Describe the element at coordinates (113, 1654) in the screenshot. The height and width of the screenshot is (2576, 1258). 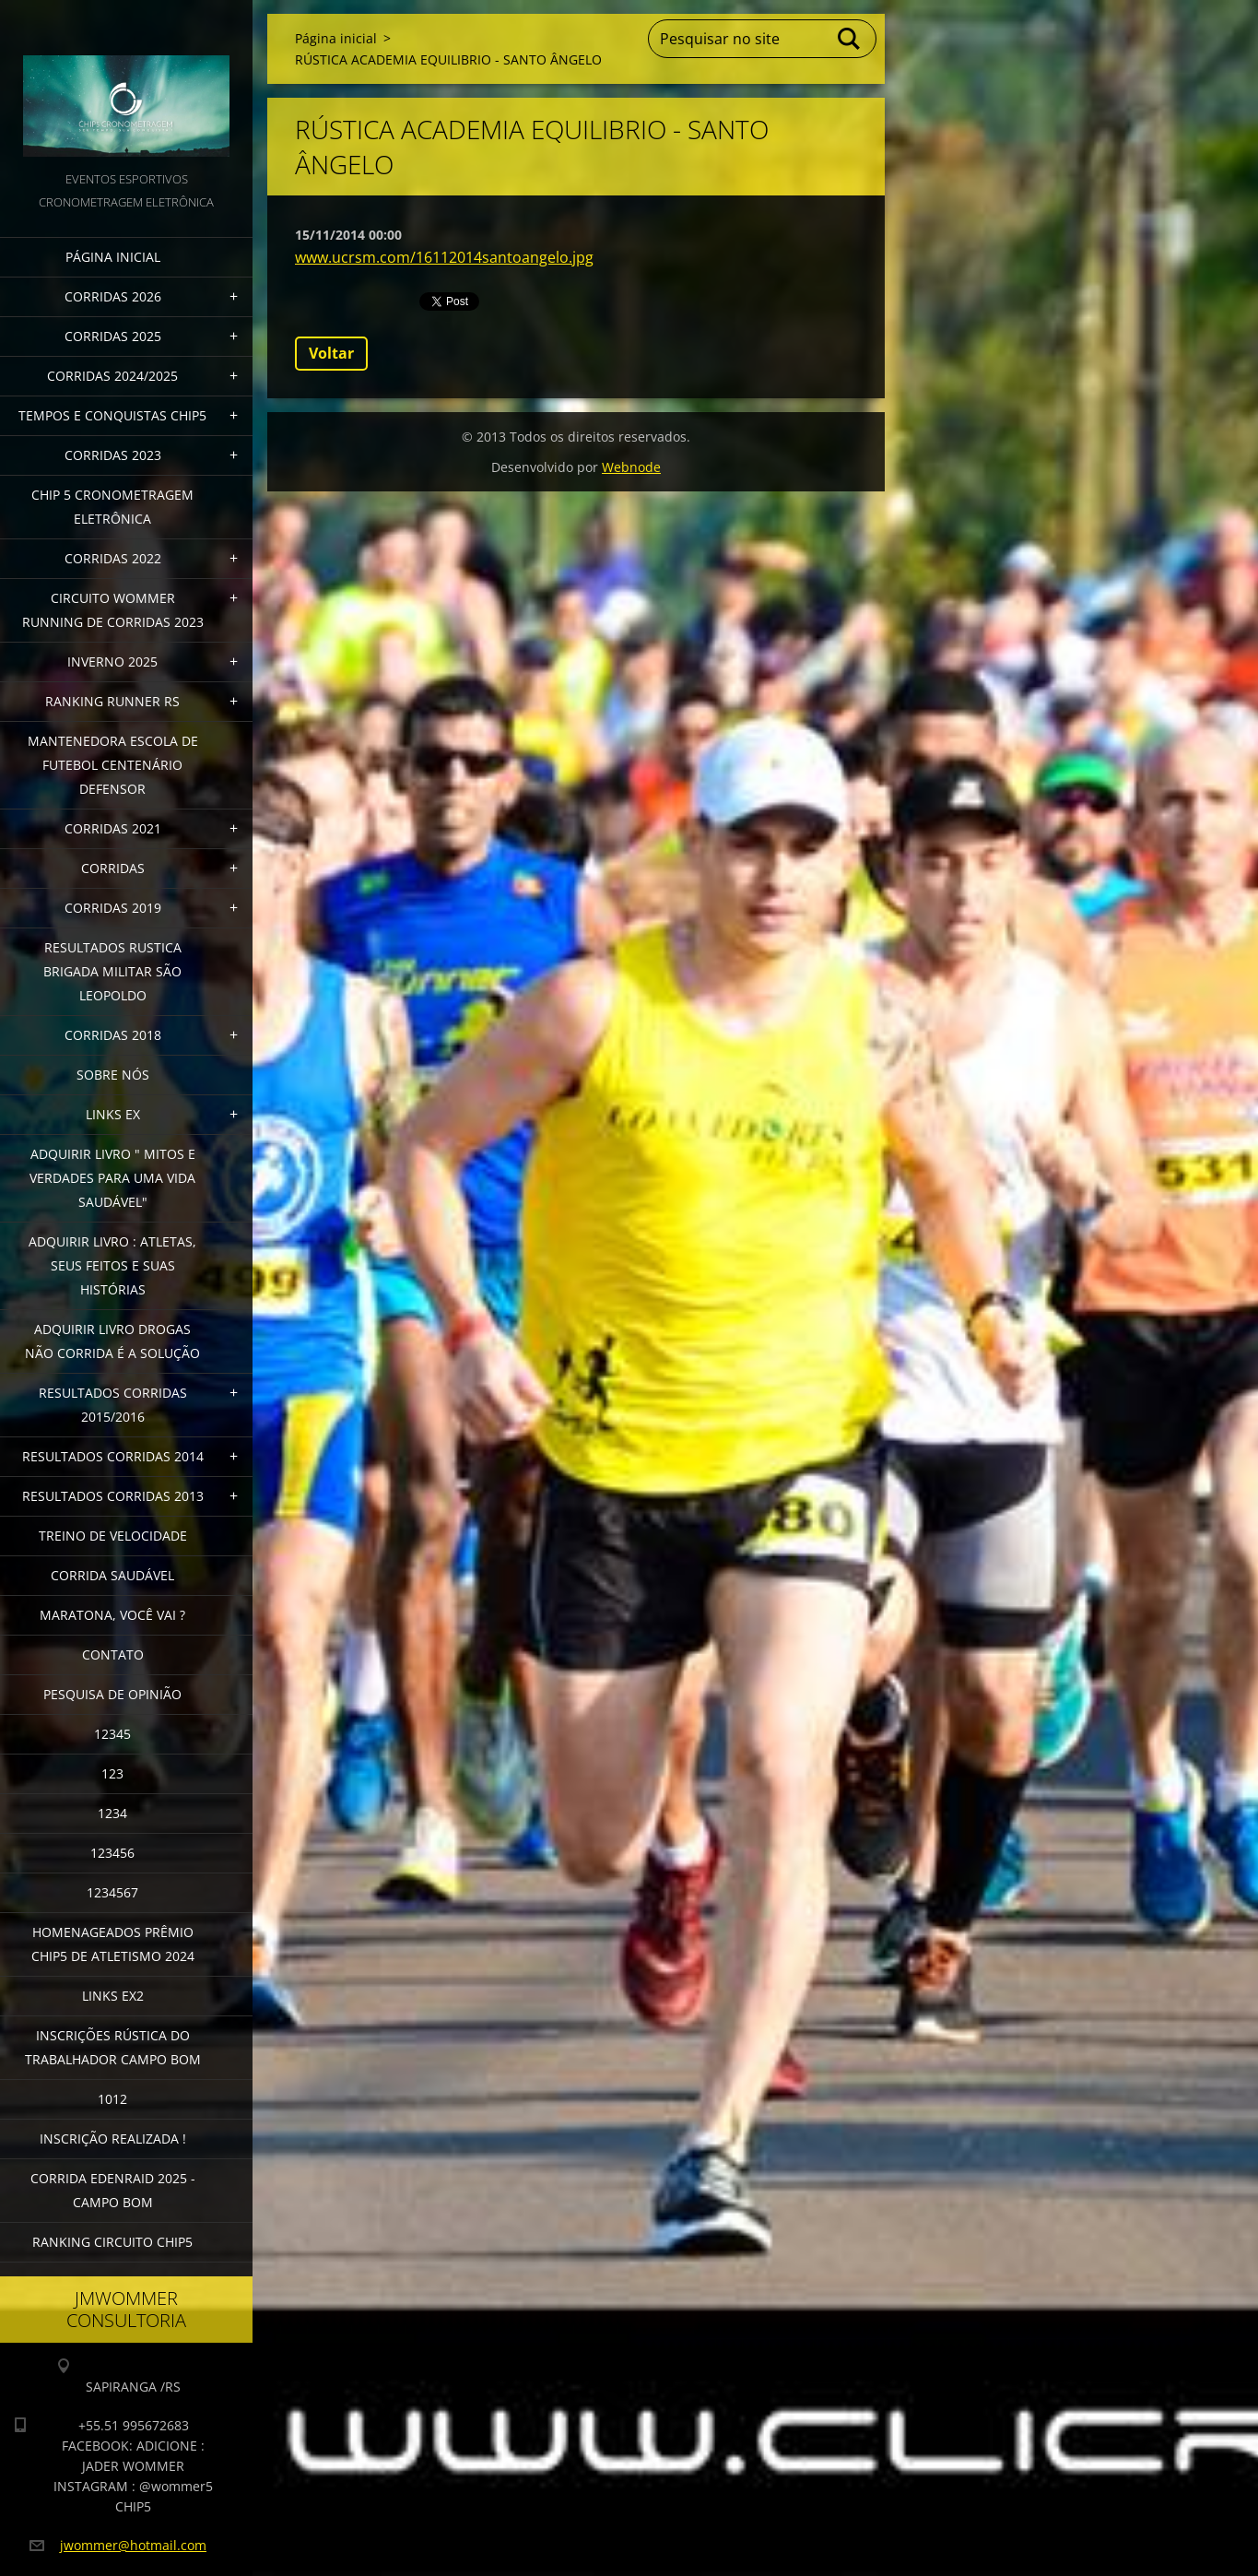
I see `Contato` at that location.